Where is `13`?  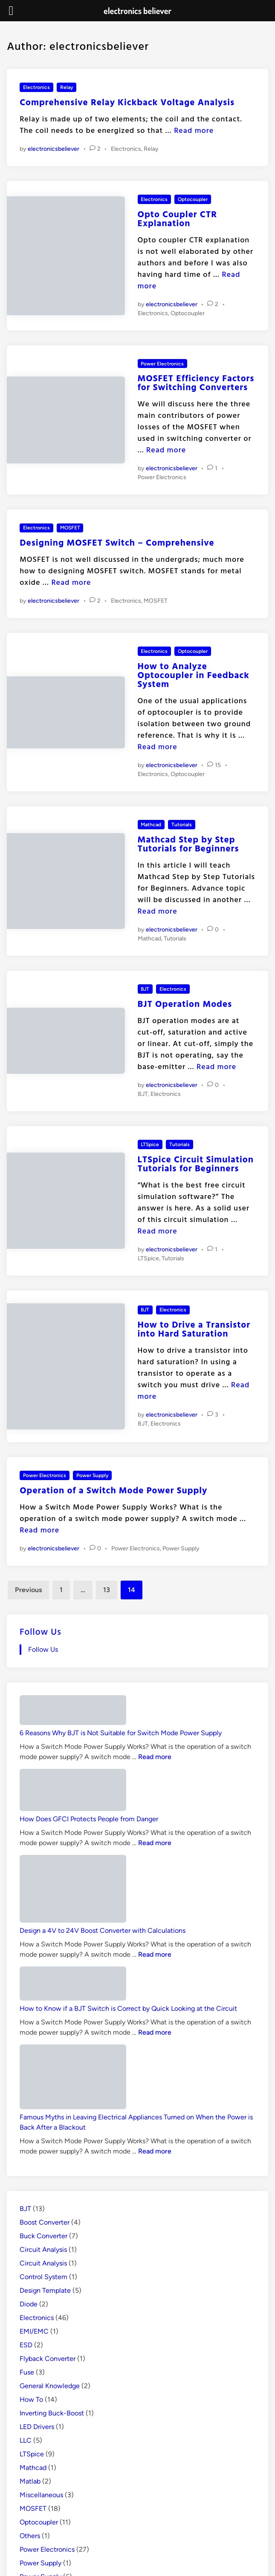 13 is located at coordinates (106, 1590).